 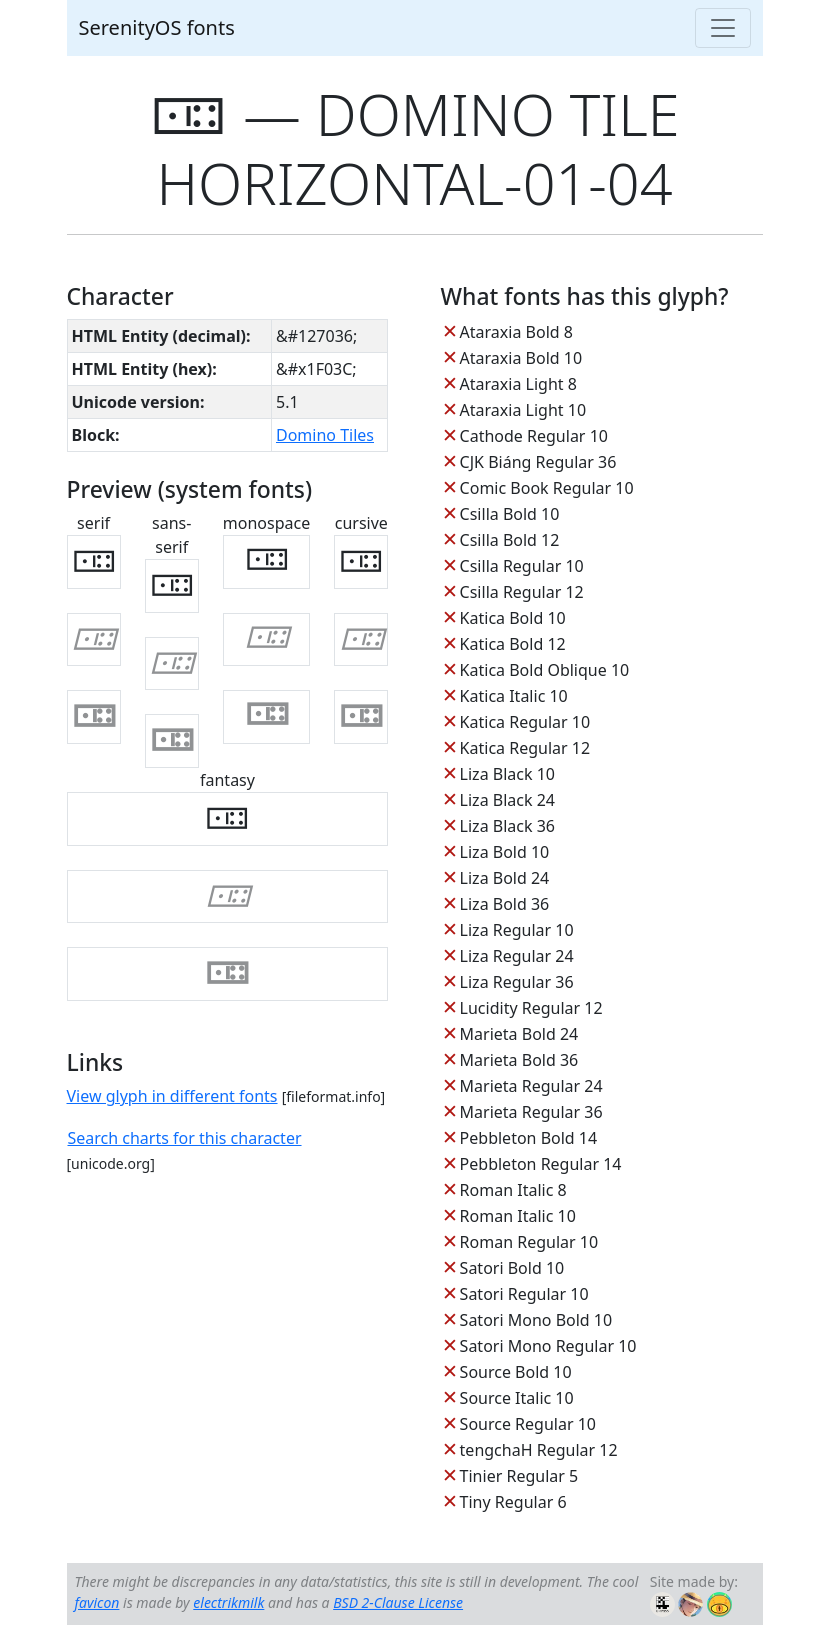 What do you see at coordinates (510, 514) in the screenshot?
I see `Csilla Bold 10` at bounding box center [510, 514].